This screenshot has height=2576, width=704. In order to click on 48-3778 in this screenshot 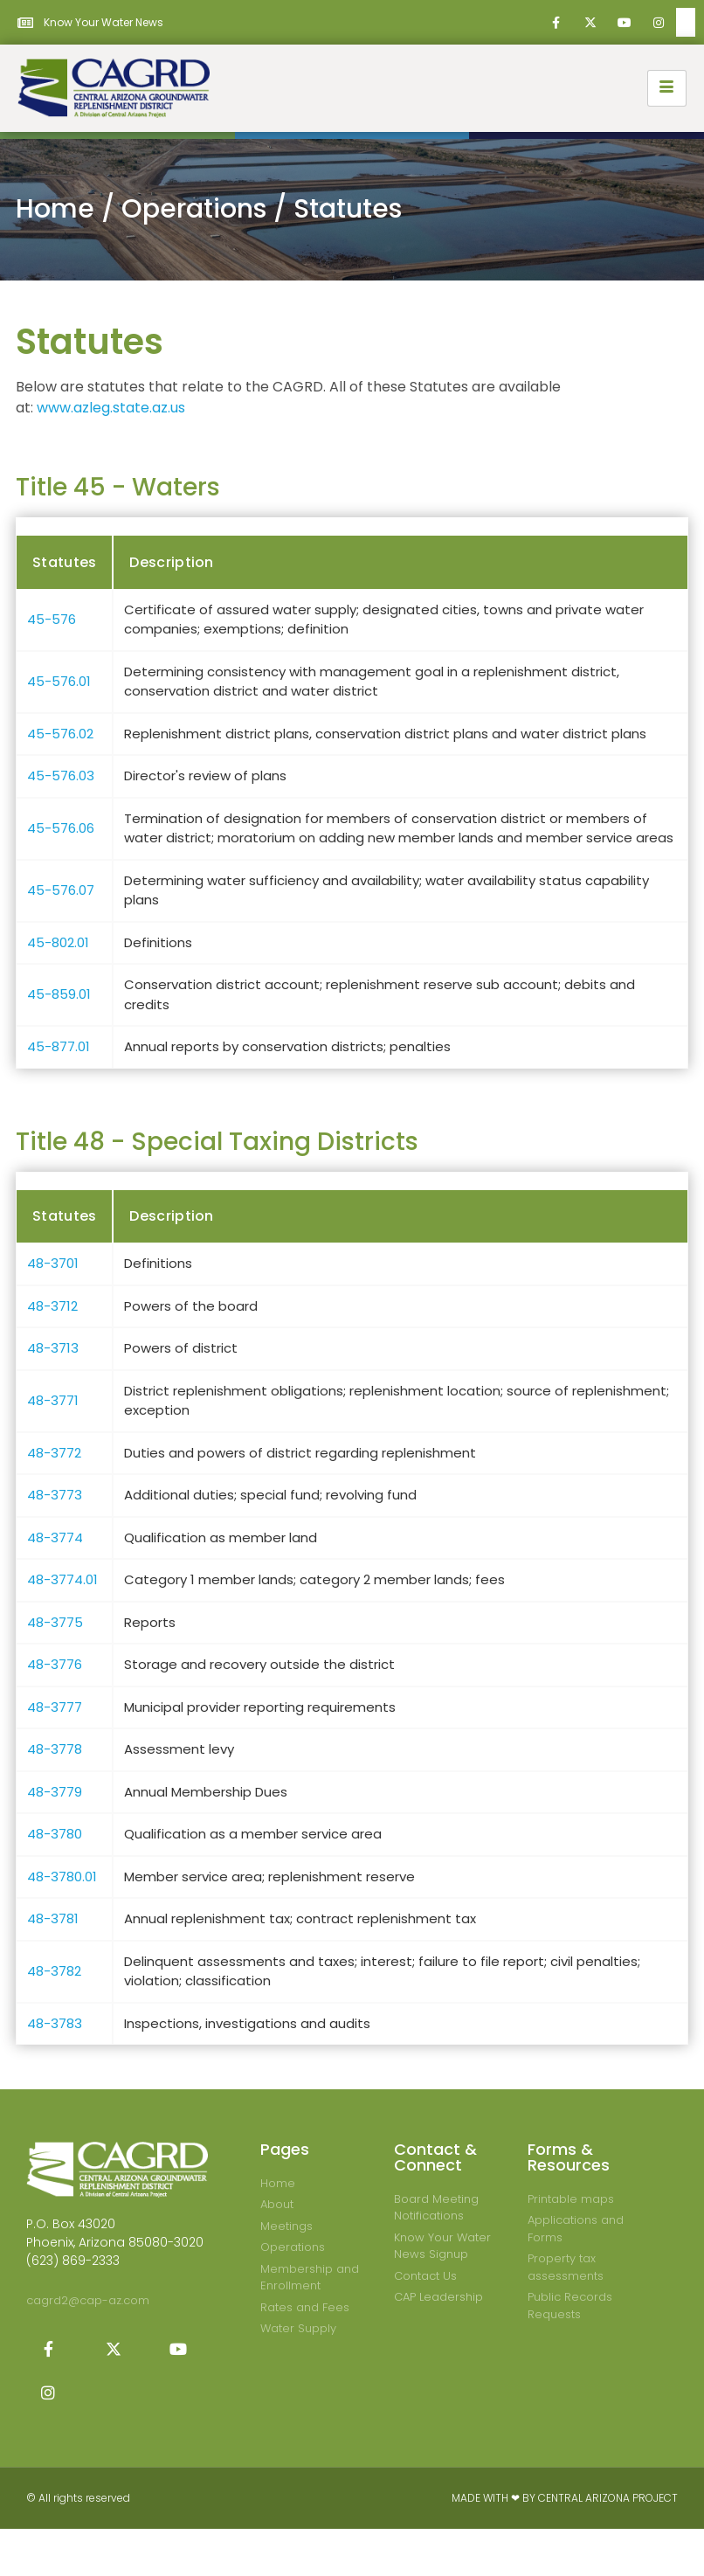, I will do `click(54, 1749)`.